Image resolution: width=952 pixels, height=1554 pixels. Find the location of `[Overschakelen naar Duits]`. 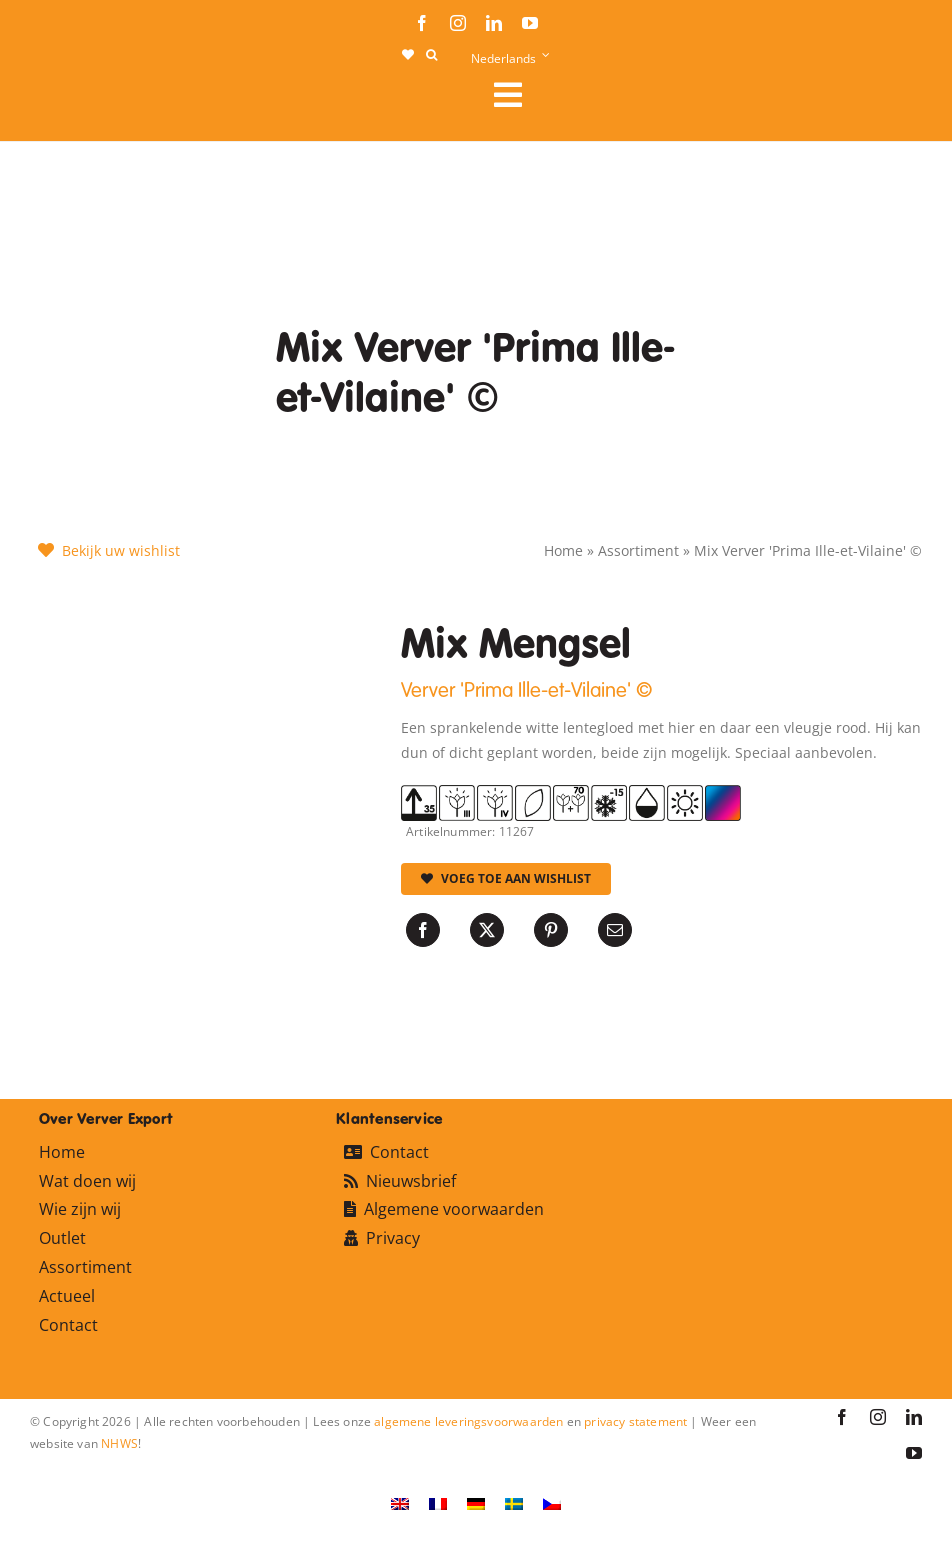

[Overschakelen naar Duits] is located at coordinates (476, 1502).